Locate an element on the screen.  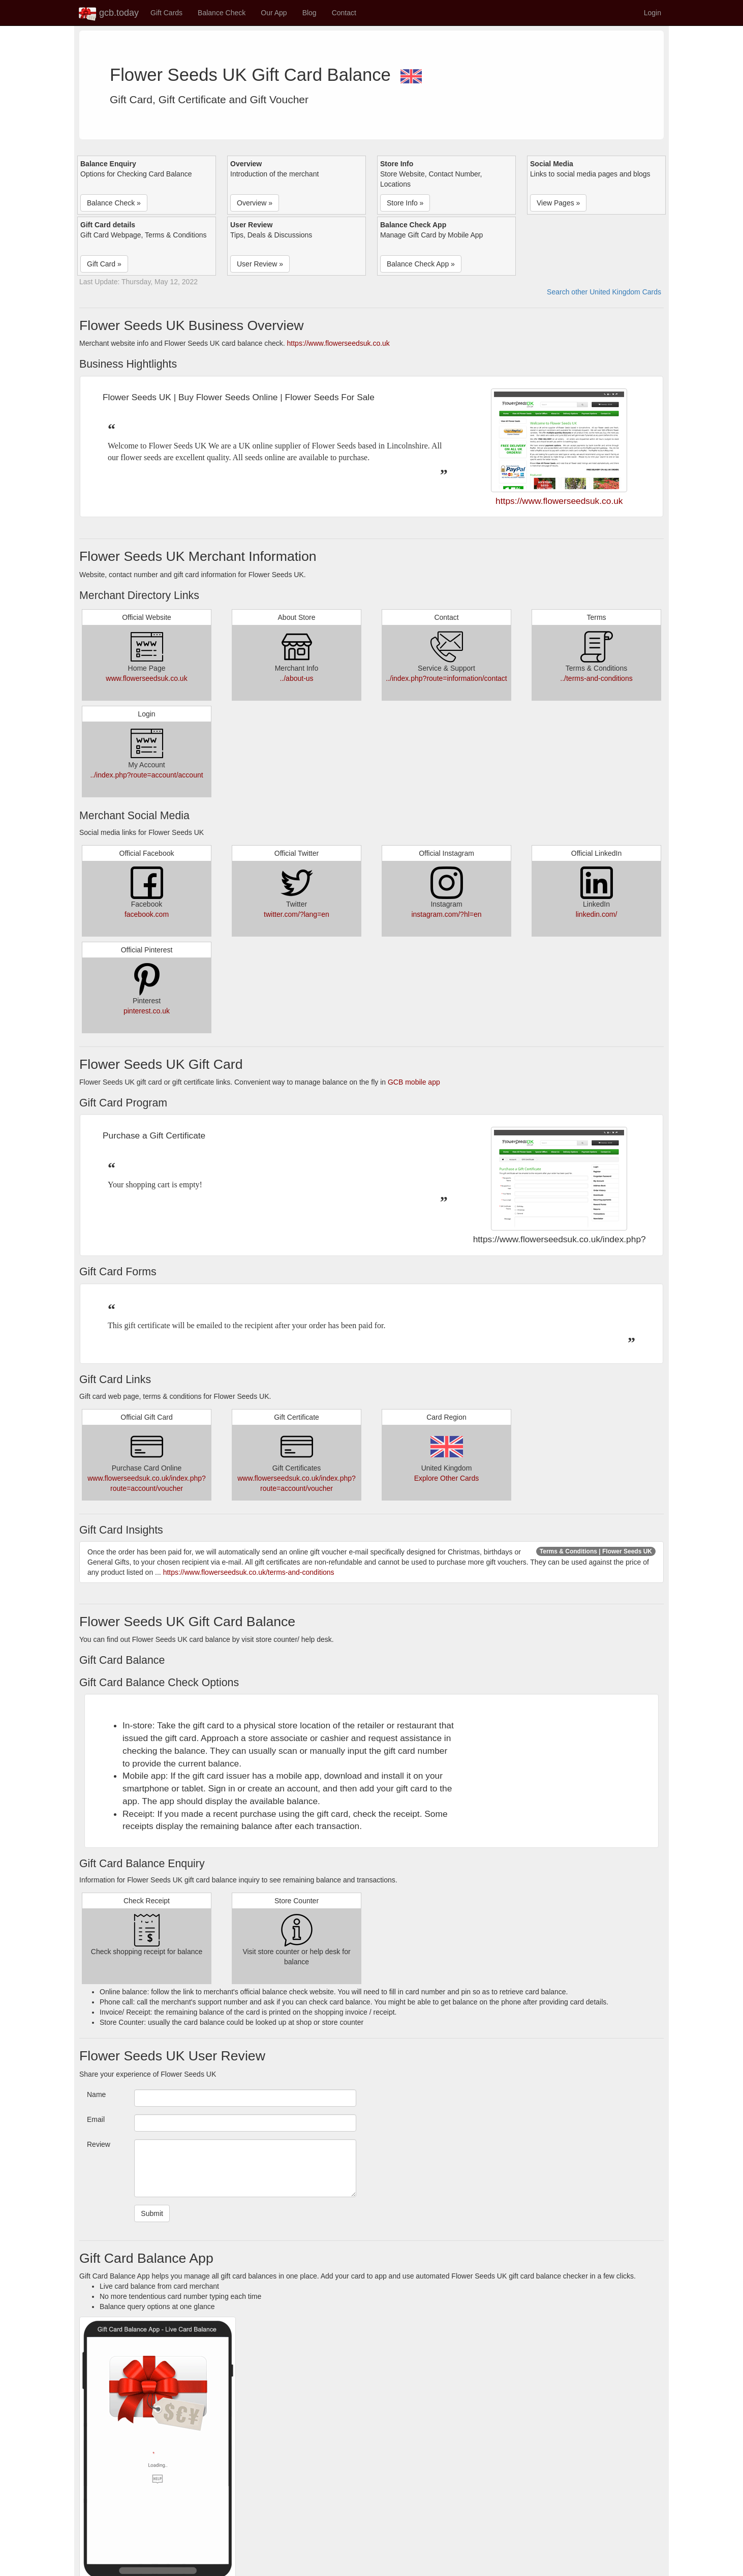
User Review » [button] is located at coordinates (260, 264).